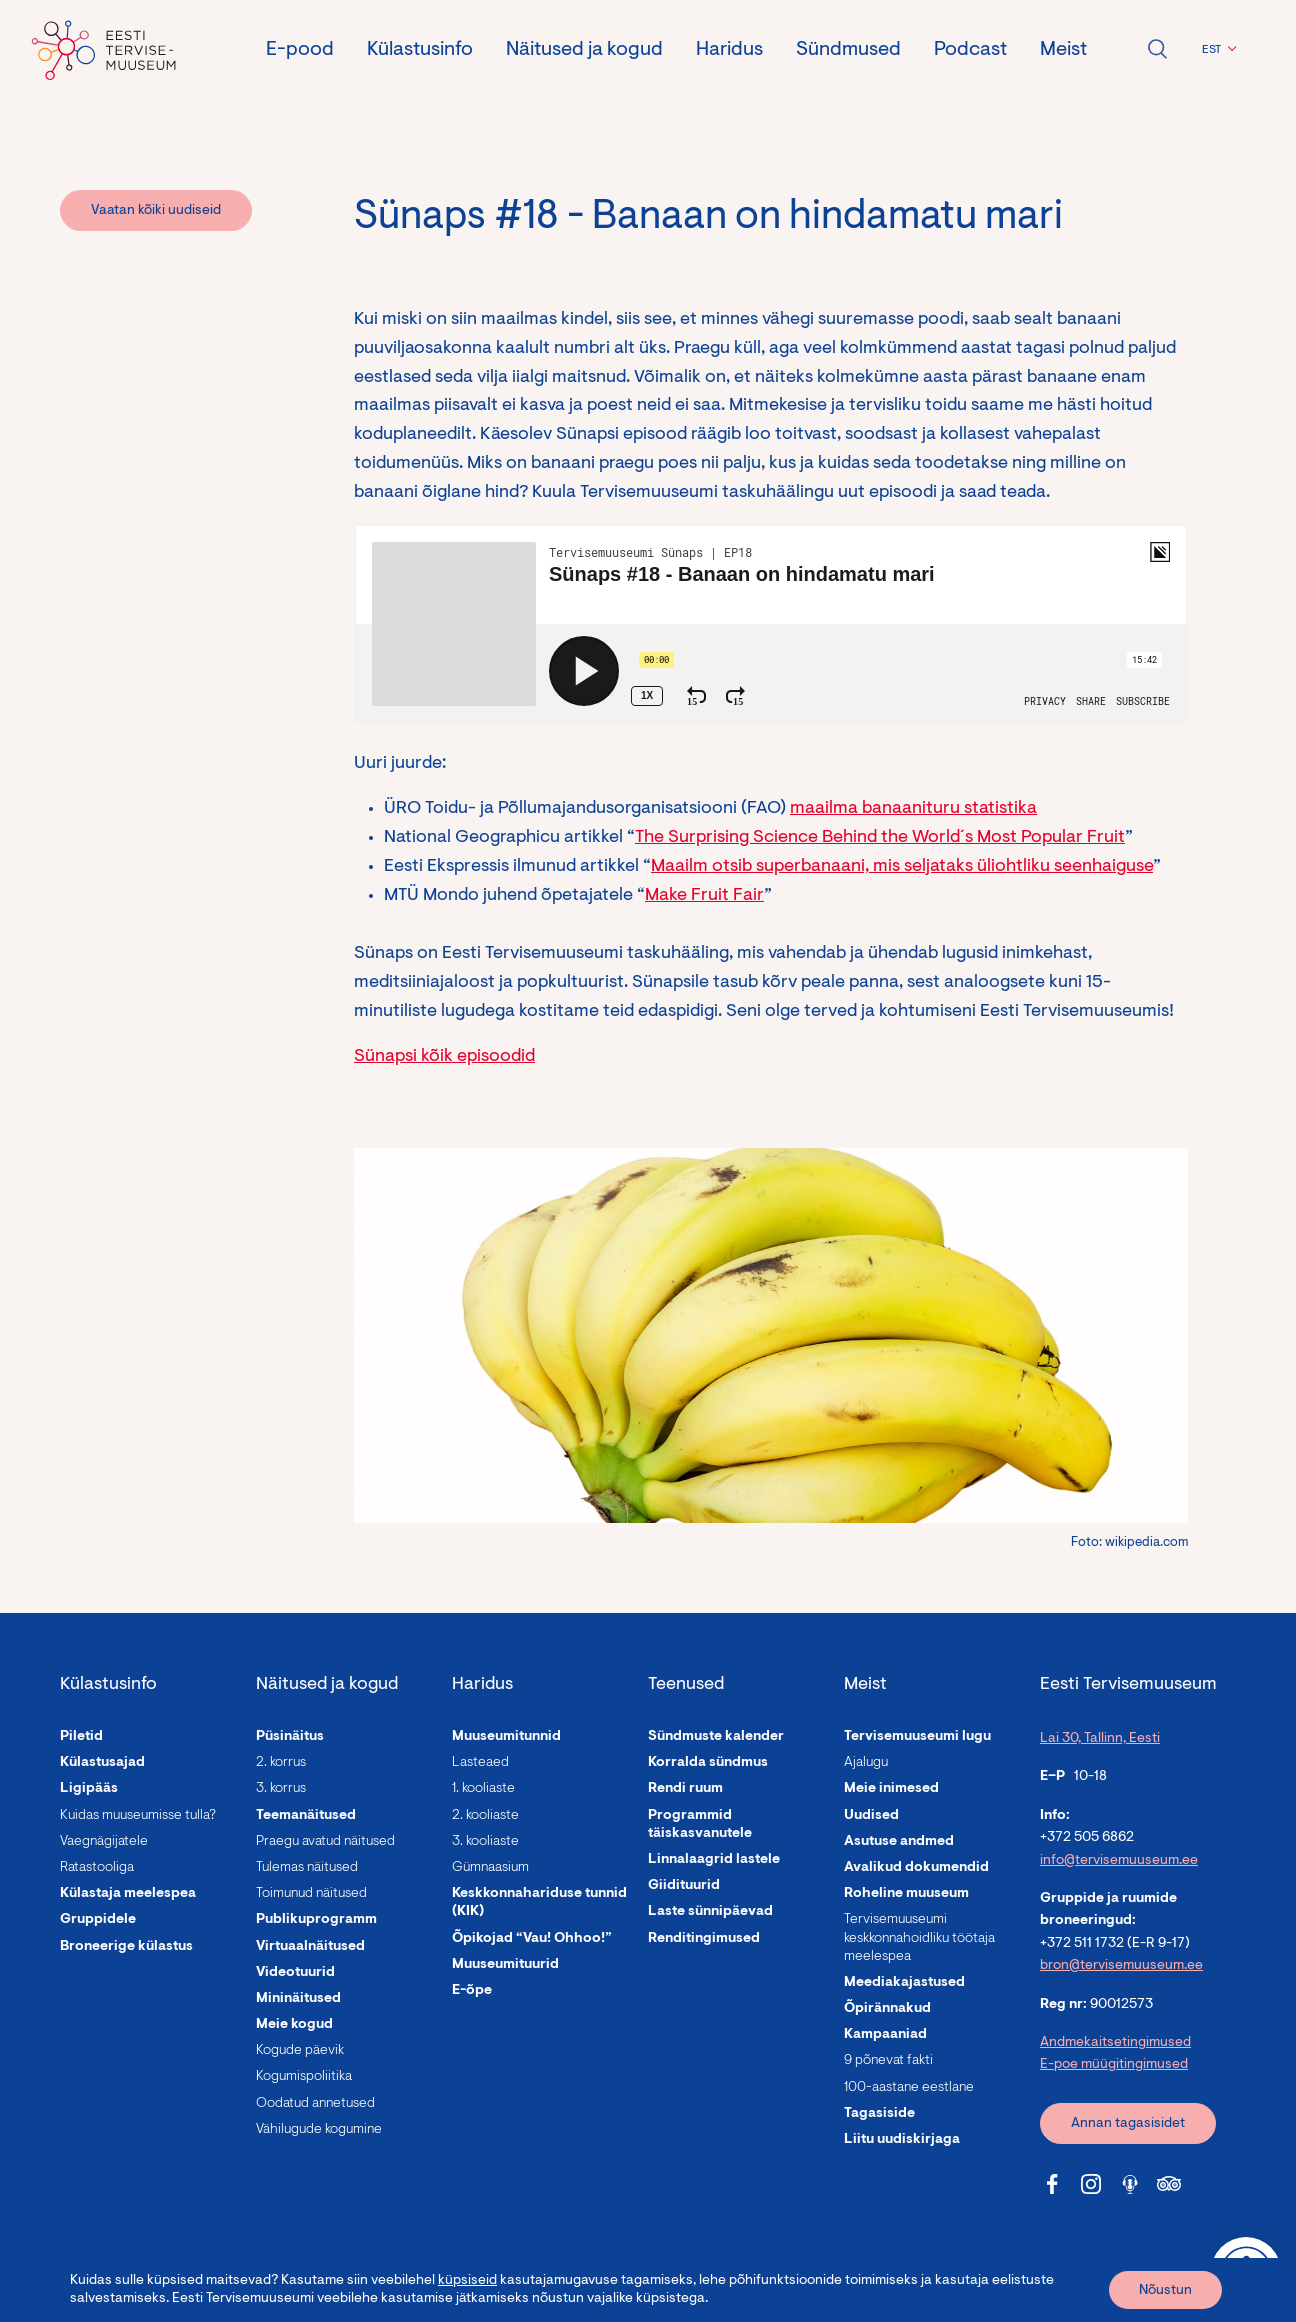 The height and width of the screenshot is (2322, 1296). I want to click on Nõustun, so click(1165, 2291).